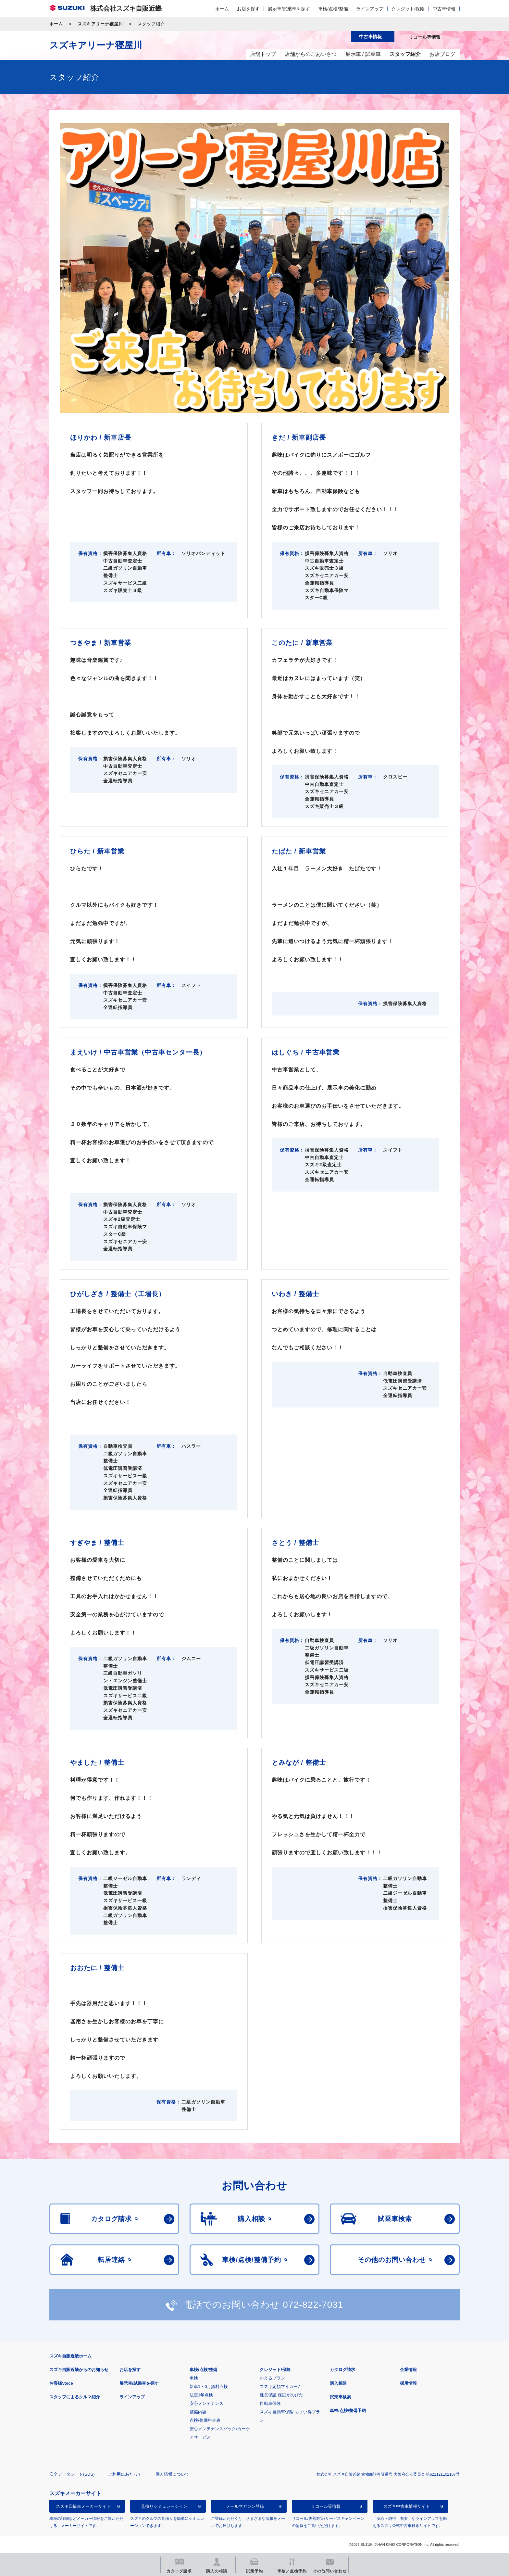 The width and height of the screenshot is (509, 2576). What do you see at coordinates (198, 2411) in the screenshot?
I see `整備内容` at bounding box center [198, 2411].